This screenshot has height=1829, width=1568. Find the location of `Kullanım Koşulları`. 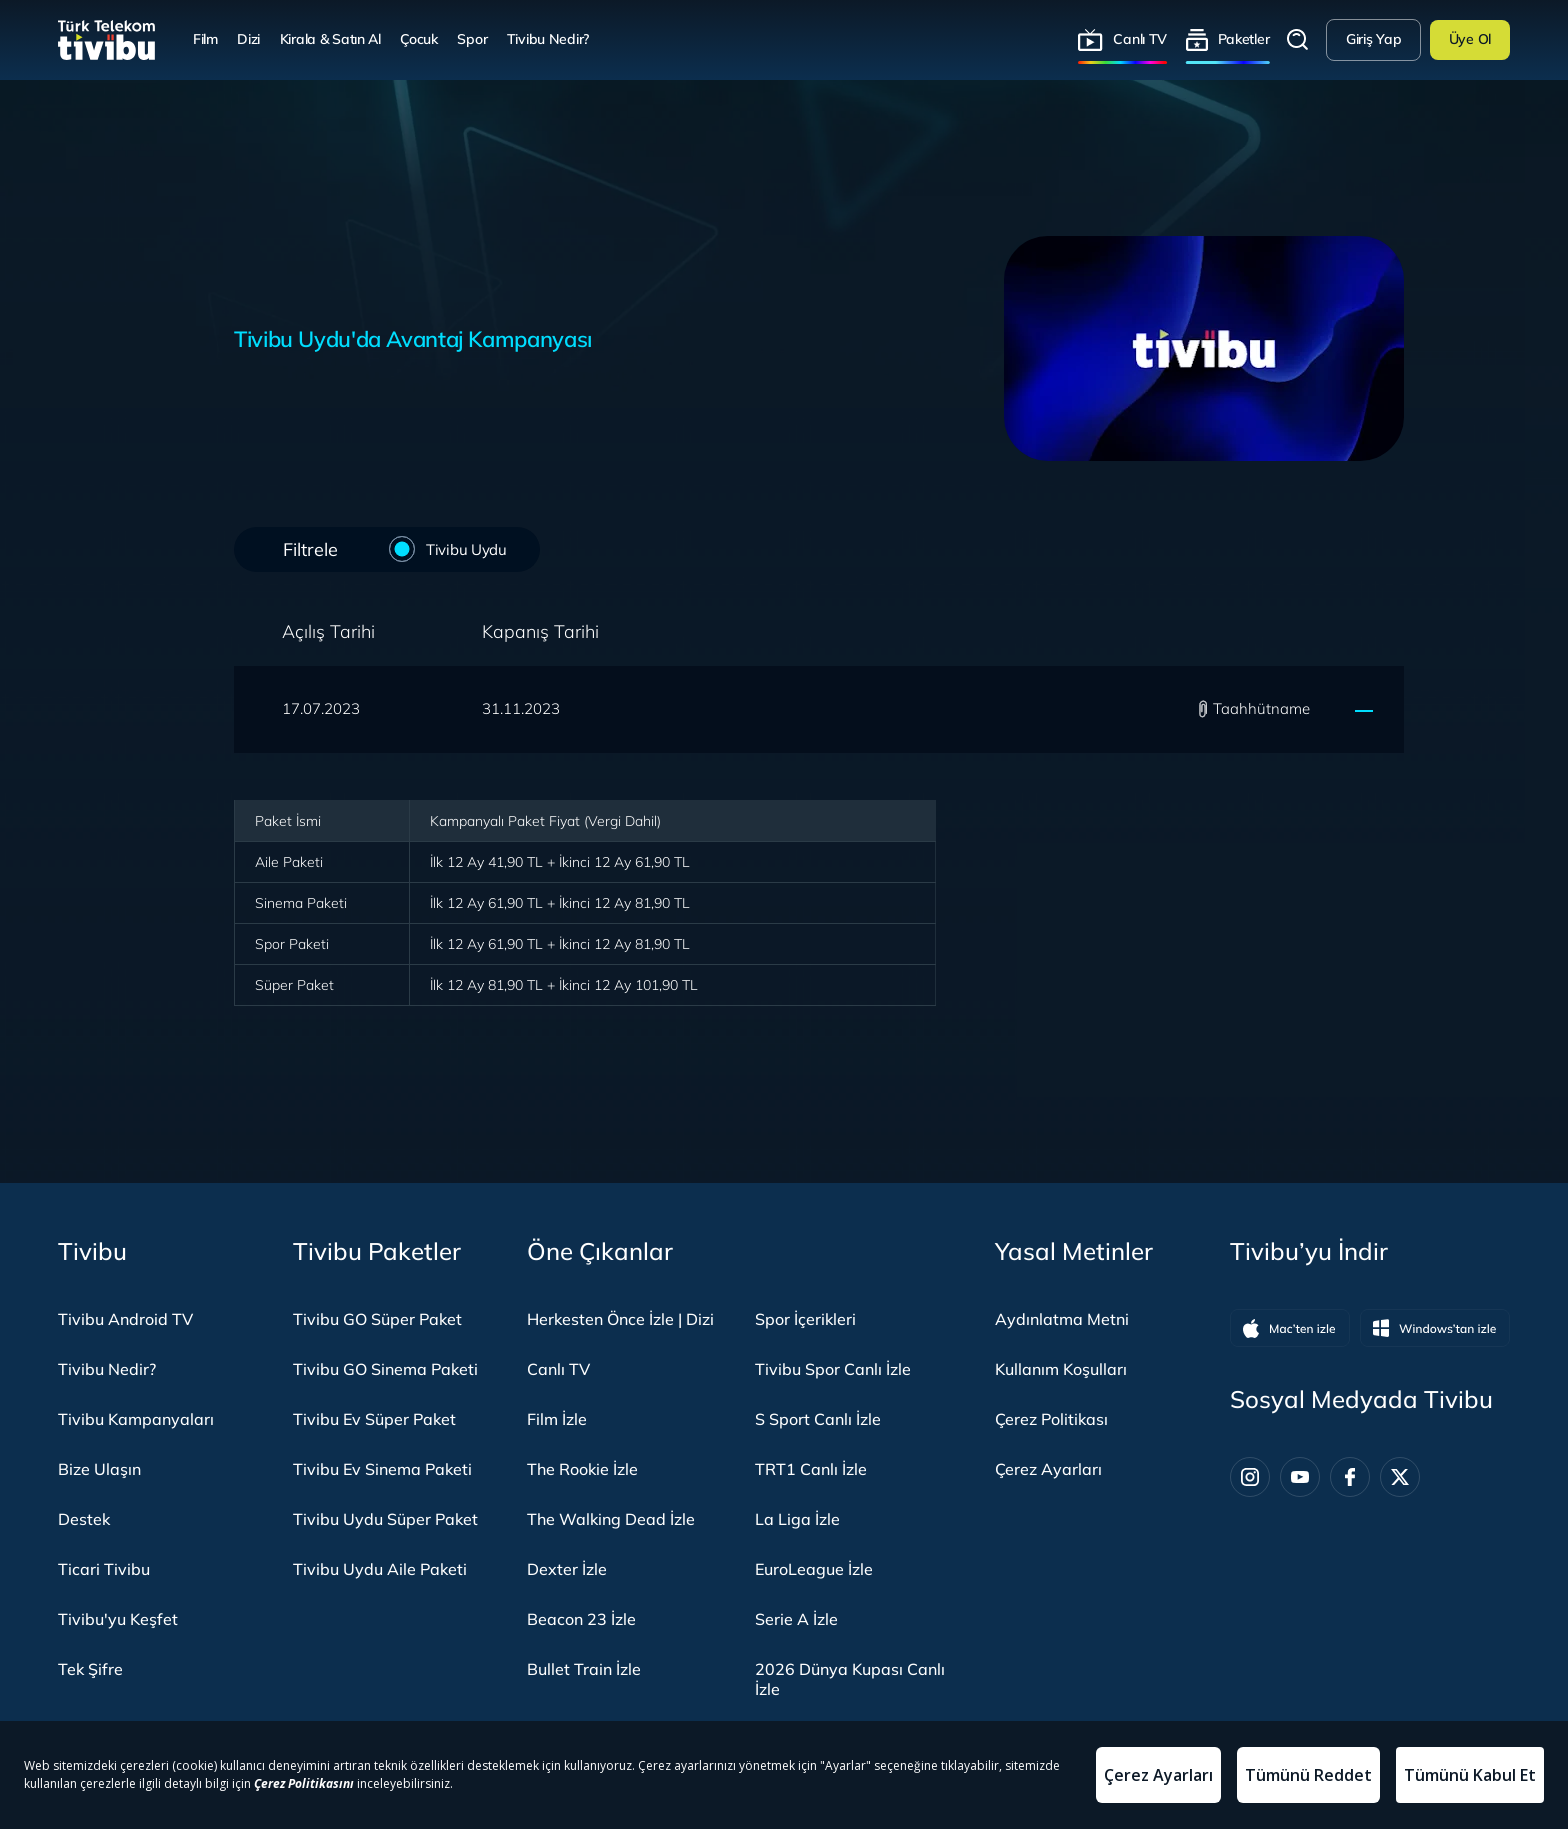

Kullanım Koşulları is located at coordinates (1061, 1369).